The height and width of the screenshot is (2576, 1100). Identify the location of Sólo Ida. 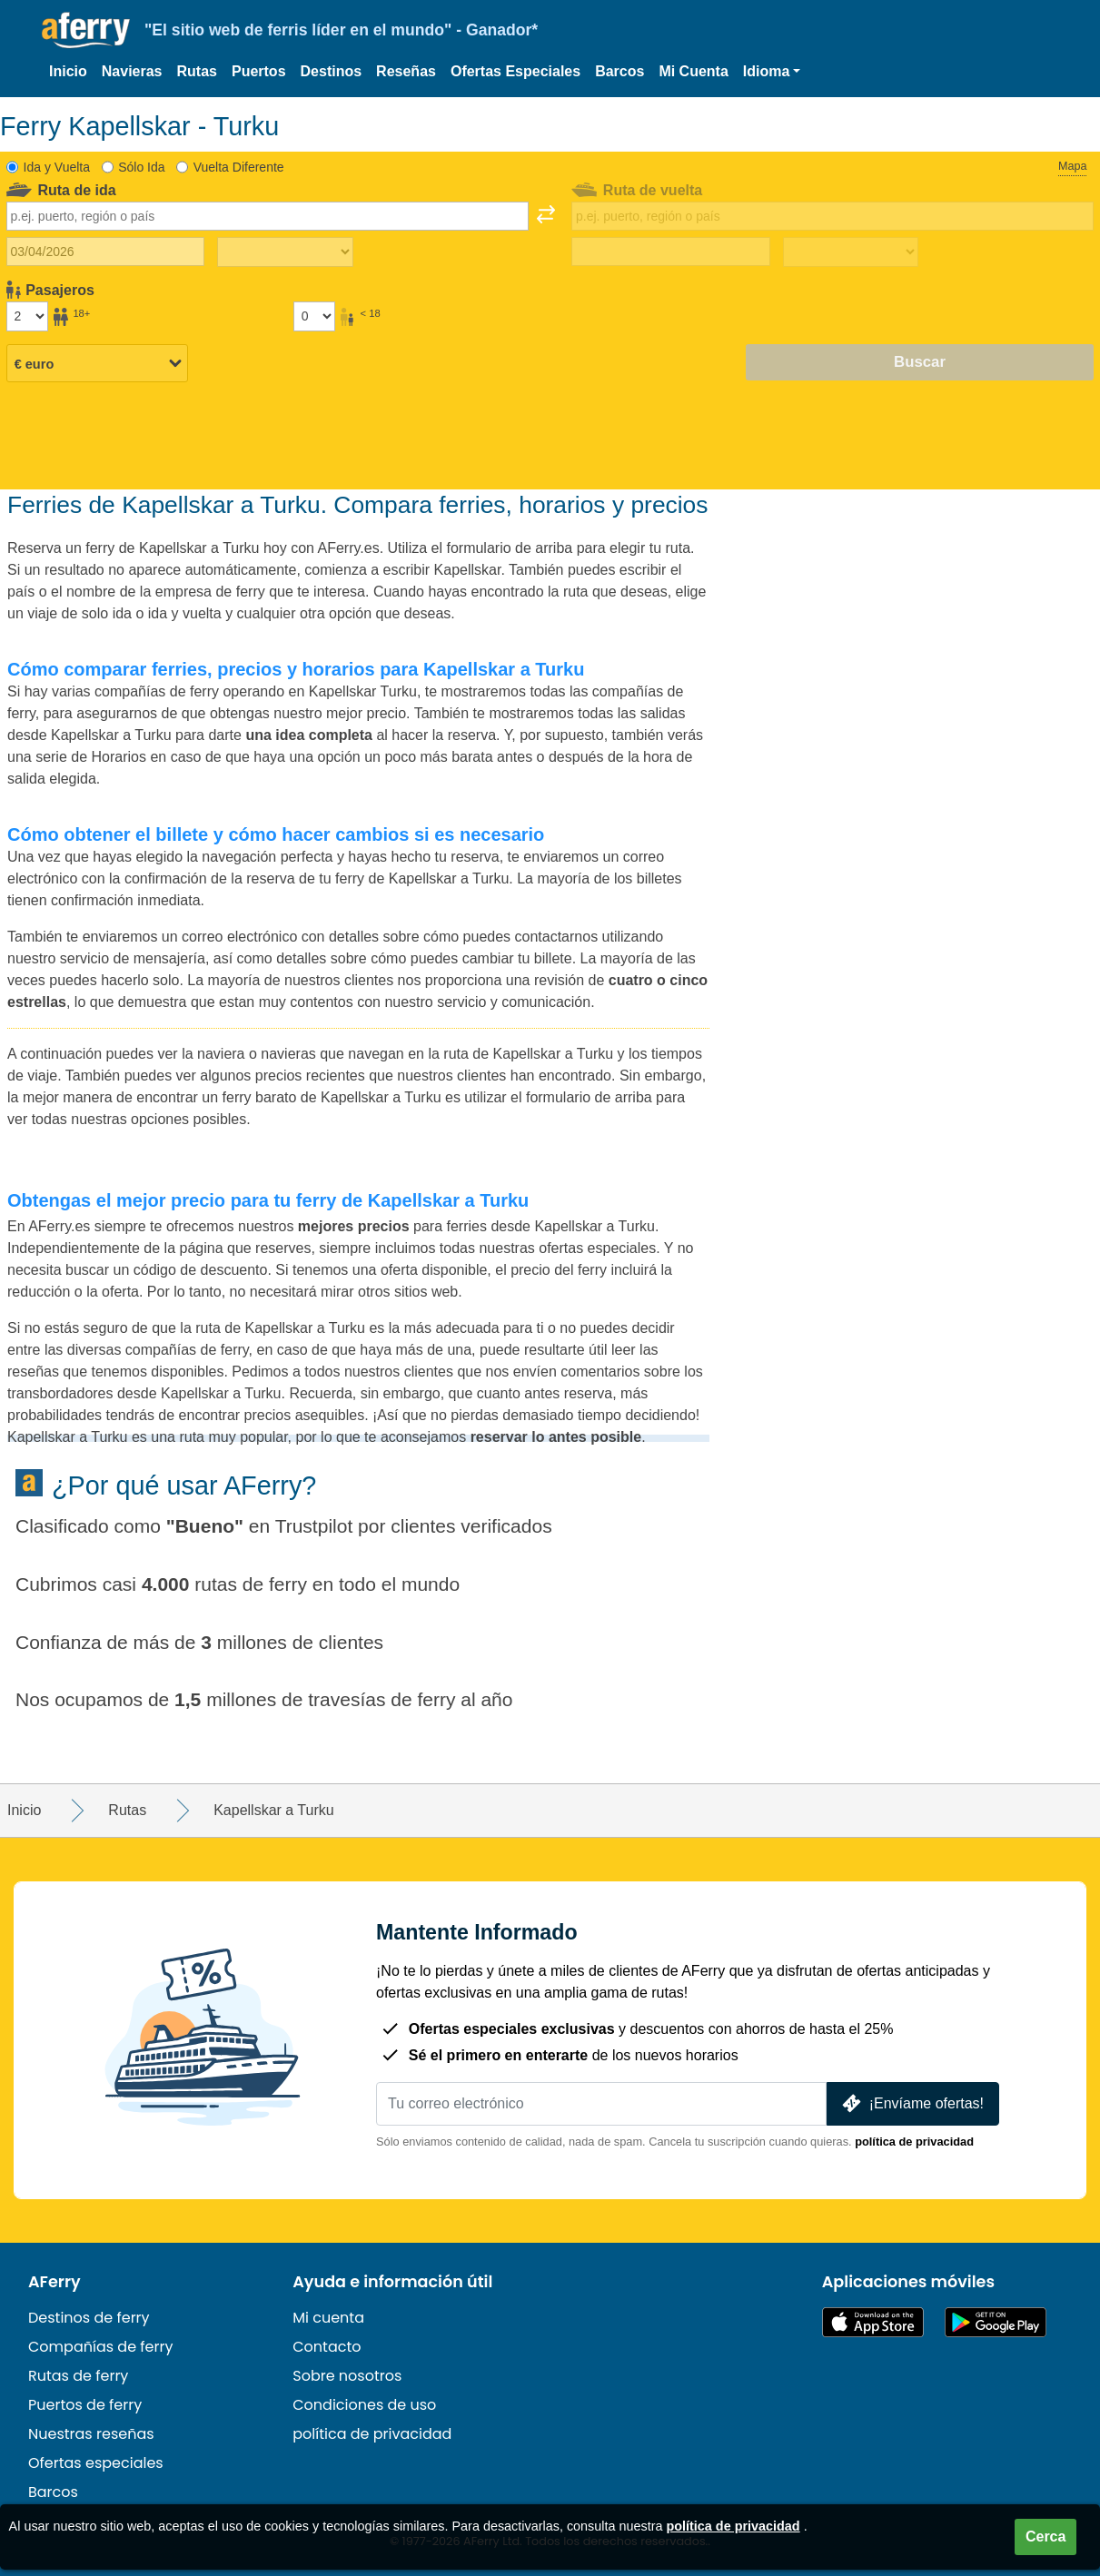
(141, 167).